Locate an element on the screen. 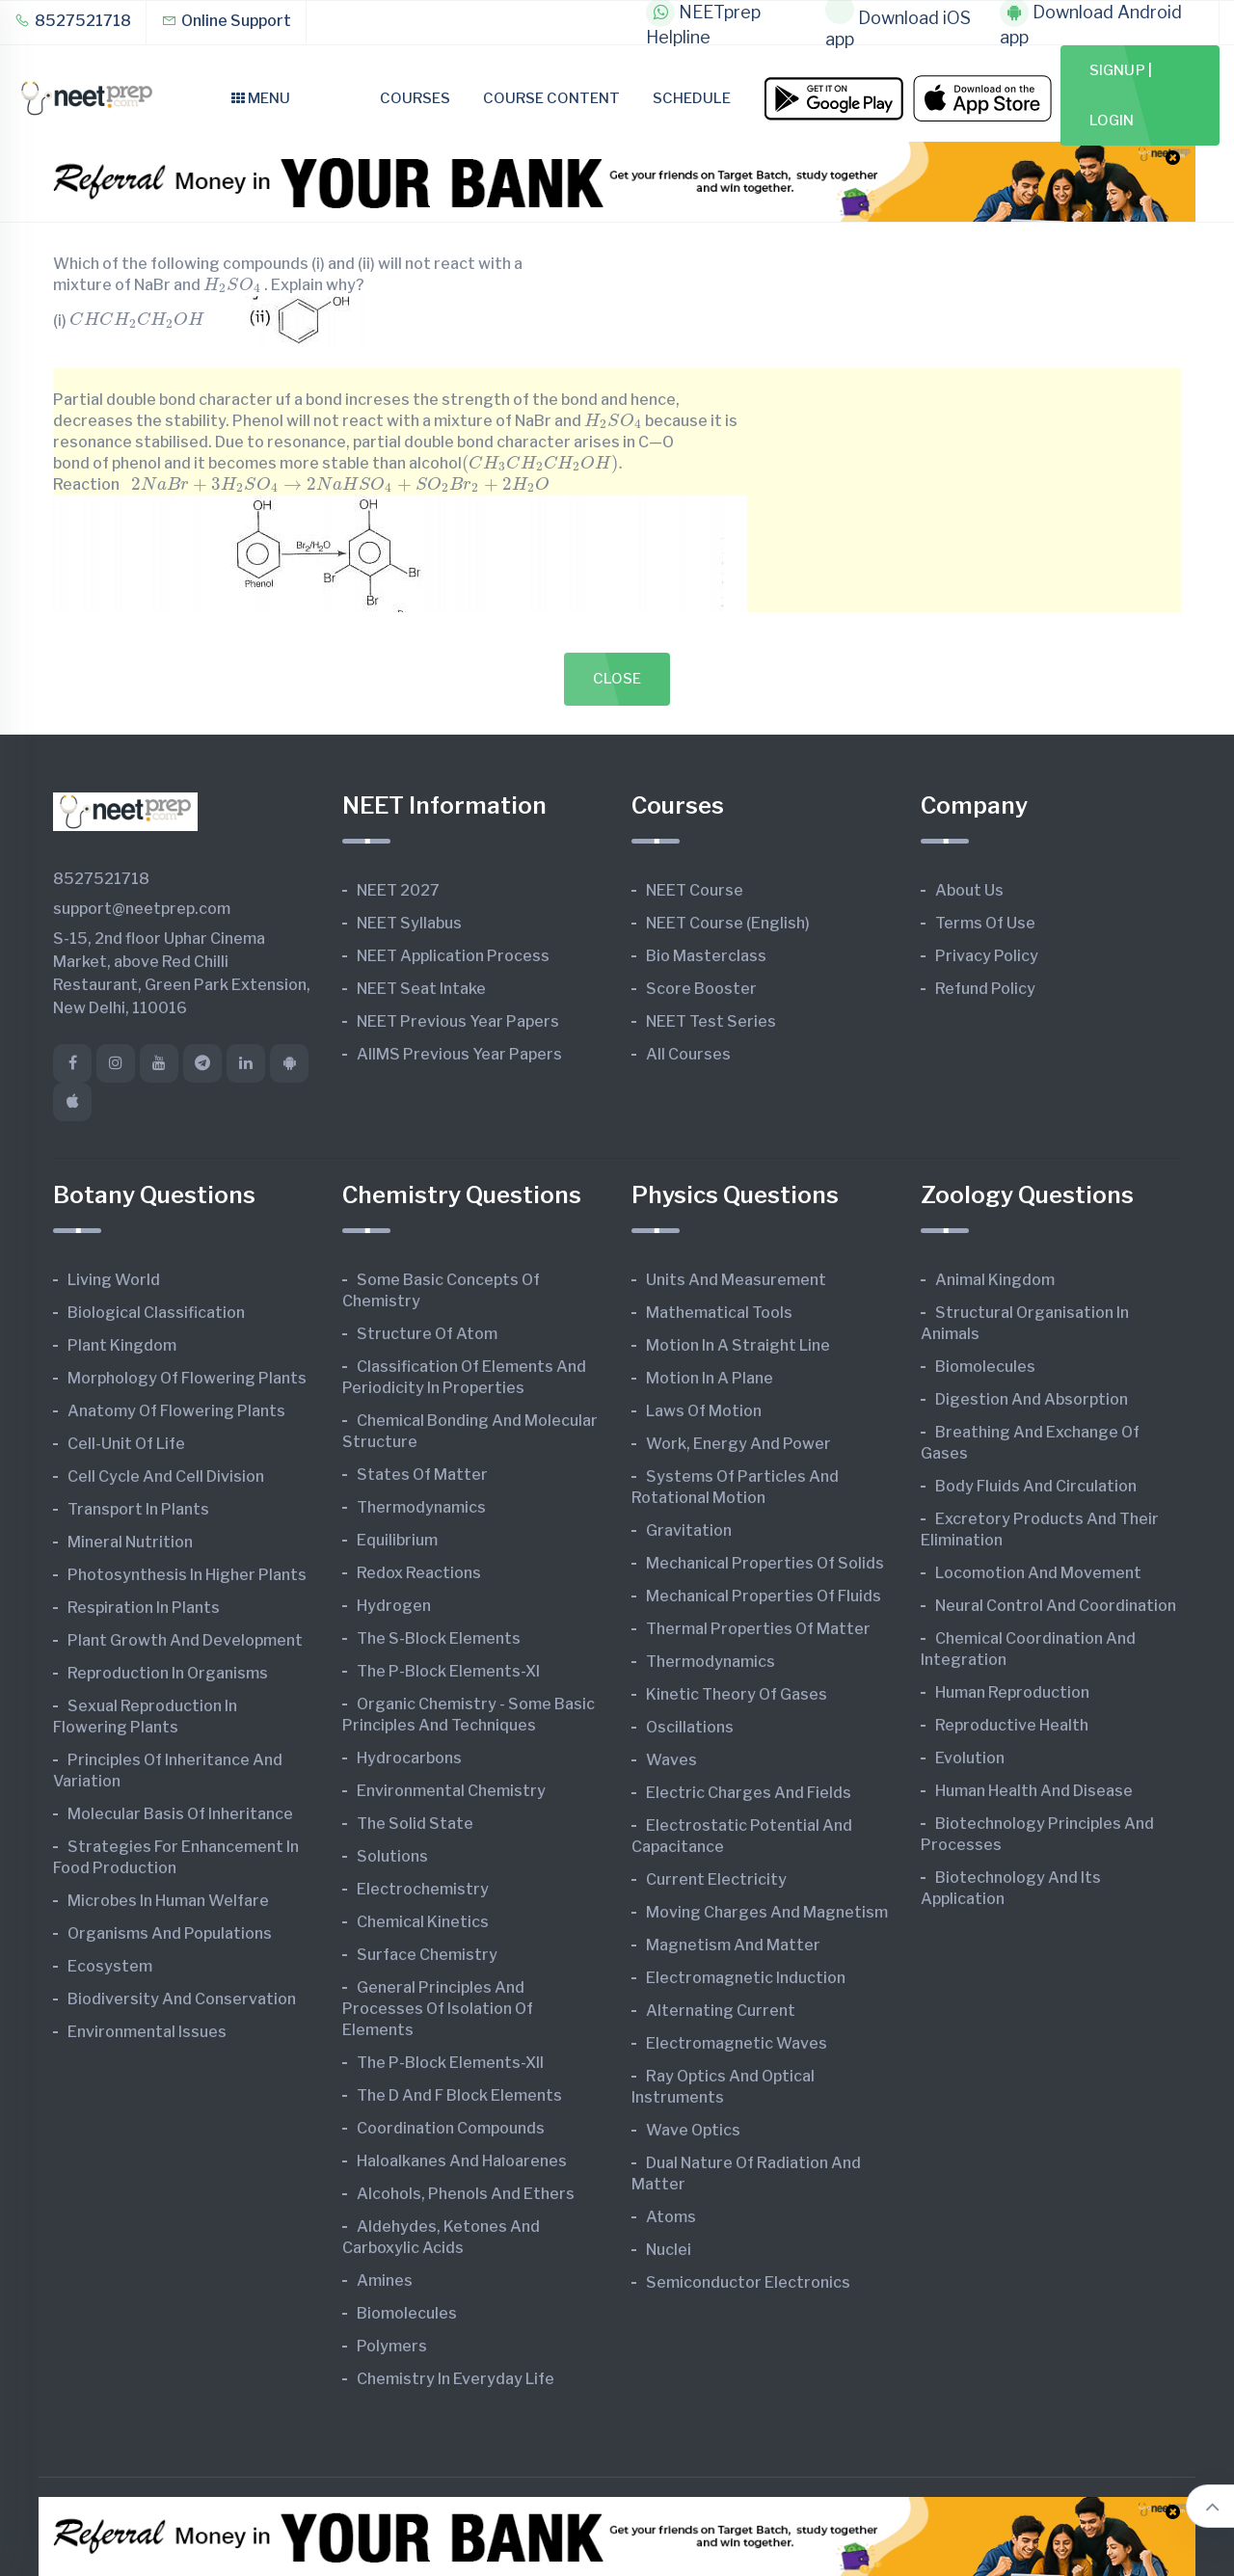 Image resolution: width=1234 pixels, height=2576 pixels. NEET 2027 is located at coordinates (398, 890).